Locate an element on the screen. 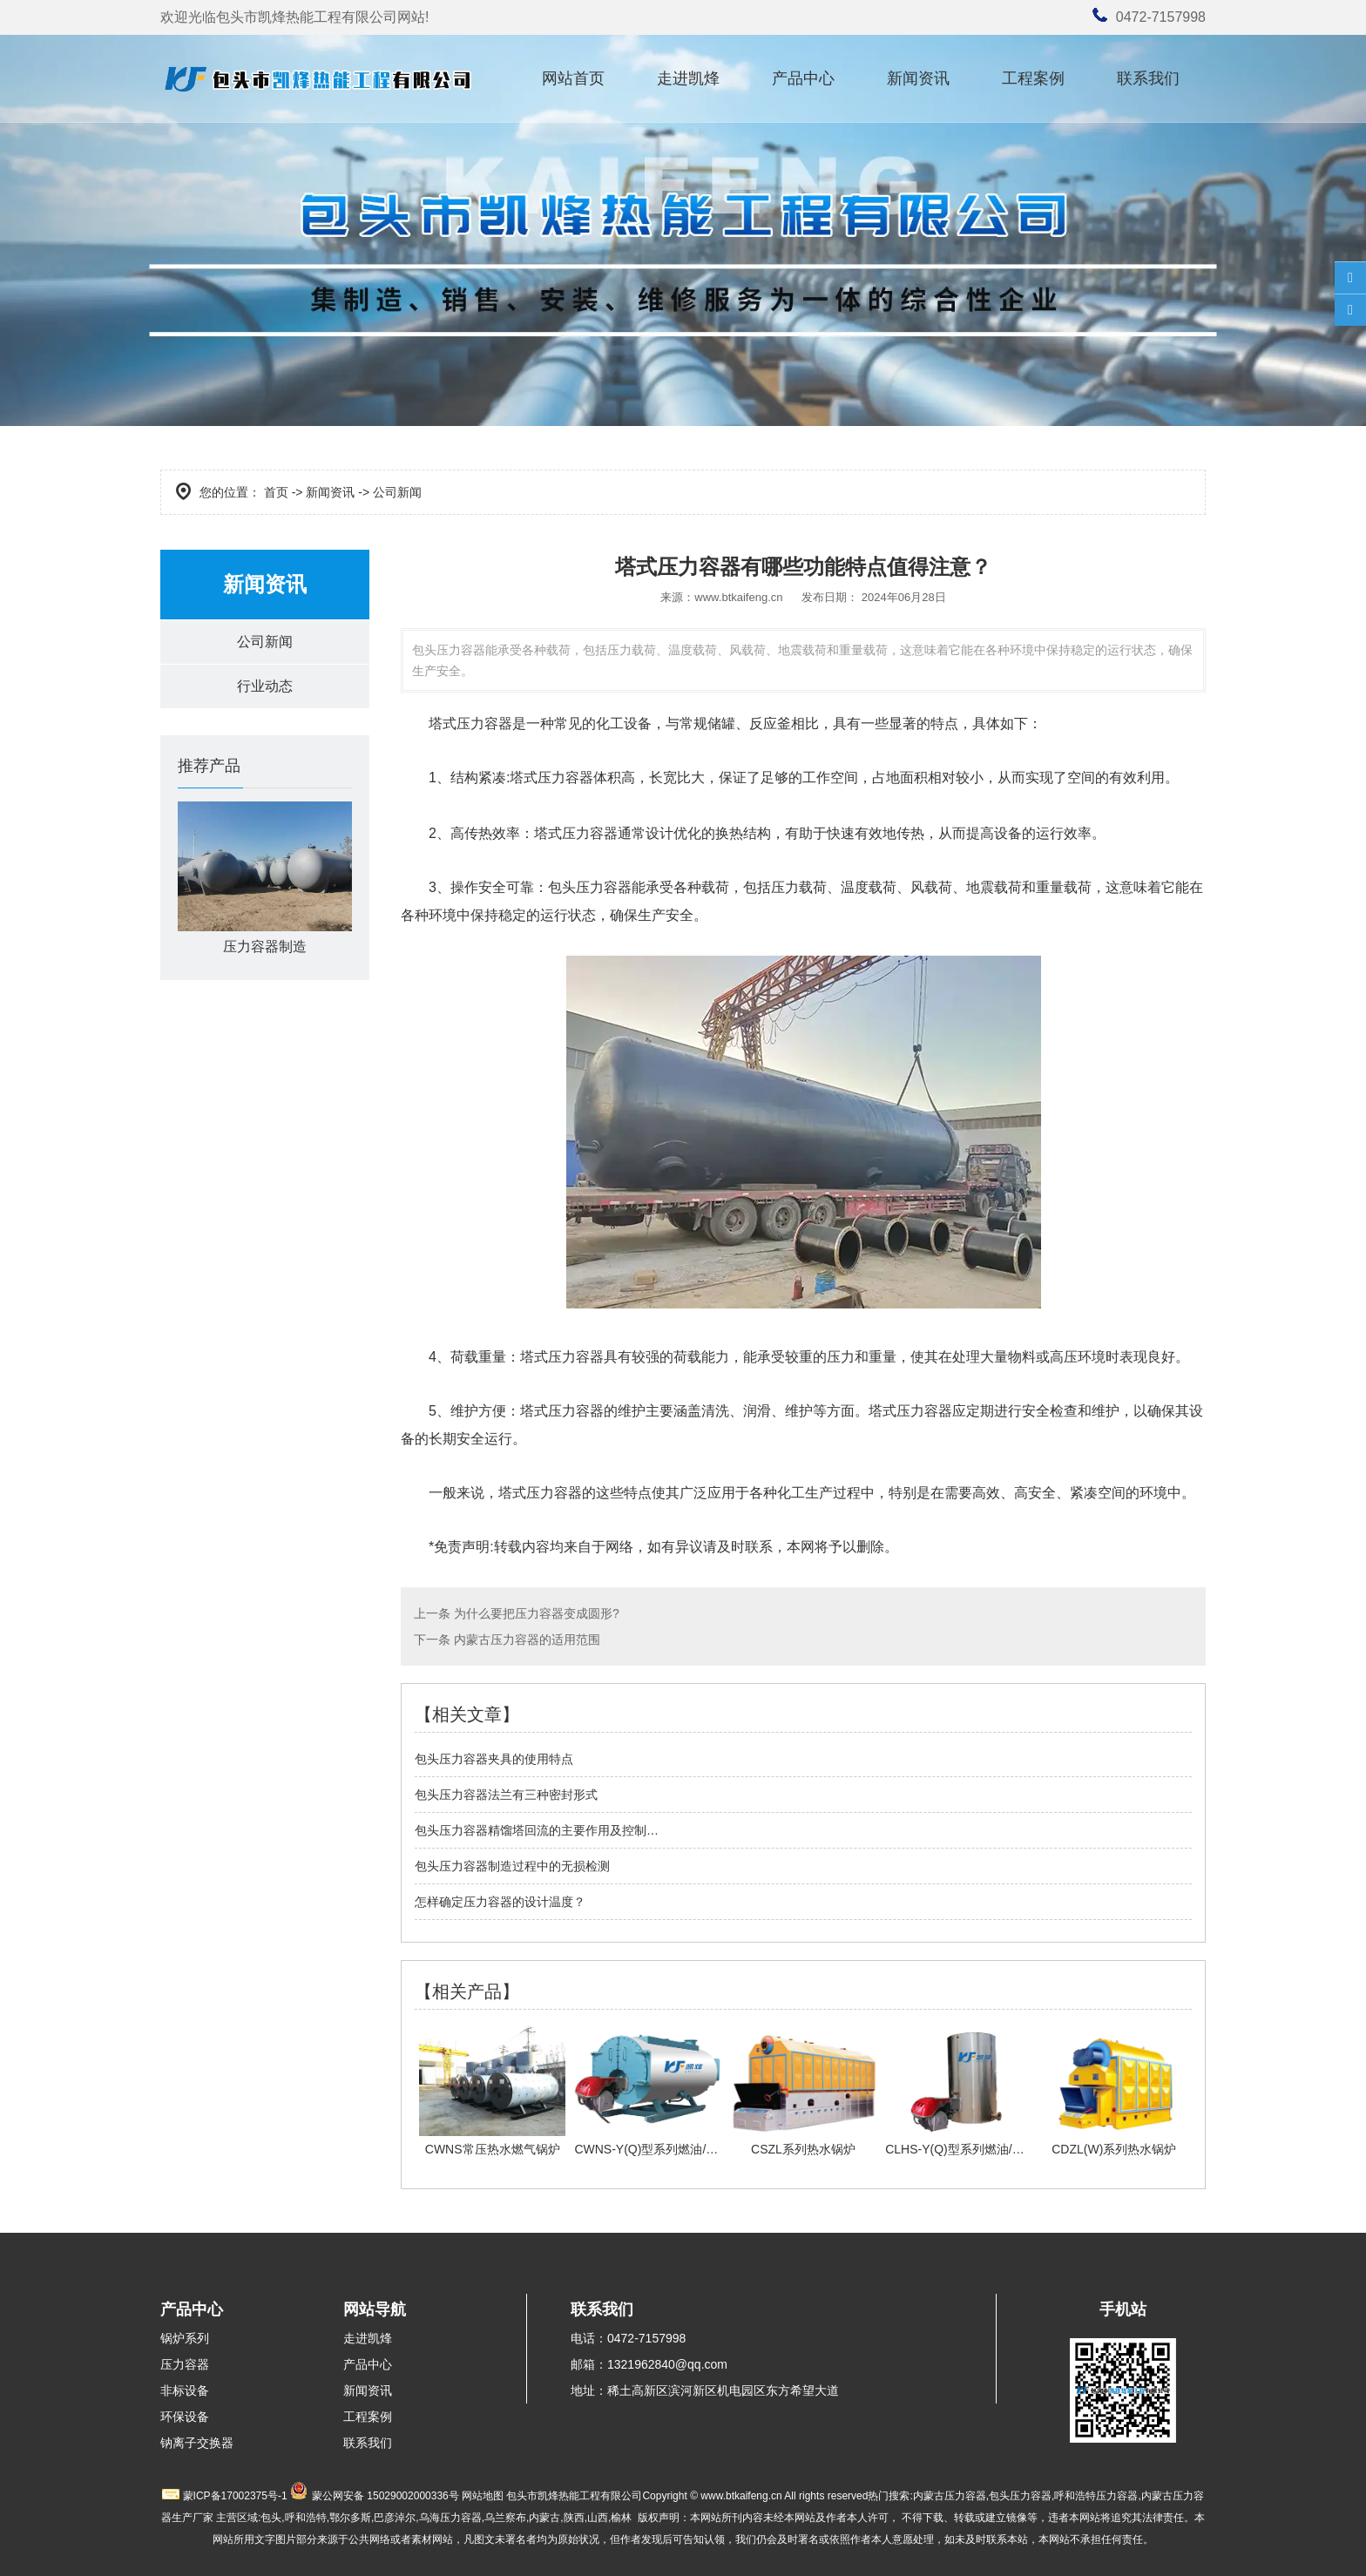 This screenshot has height=2576, width=1366. 为什么要把压力容器变成圆形? is located at coordinates (534, 1613).